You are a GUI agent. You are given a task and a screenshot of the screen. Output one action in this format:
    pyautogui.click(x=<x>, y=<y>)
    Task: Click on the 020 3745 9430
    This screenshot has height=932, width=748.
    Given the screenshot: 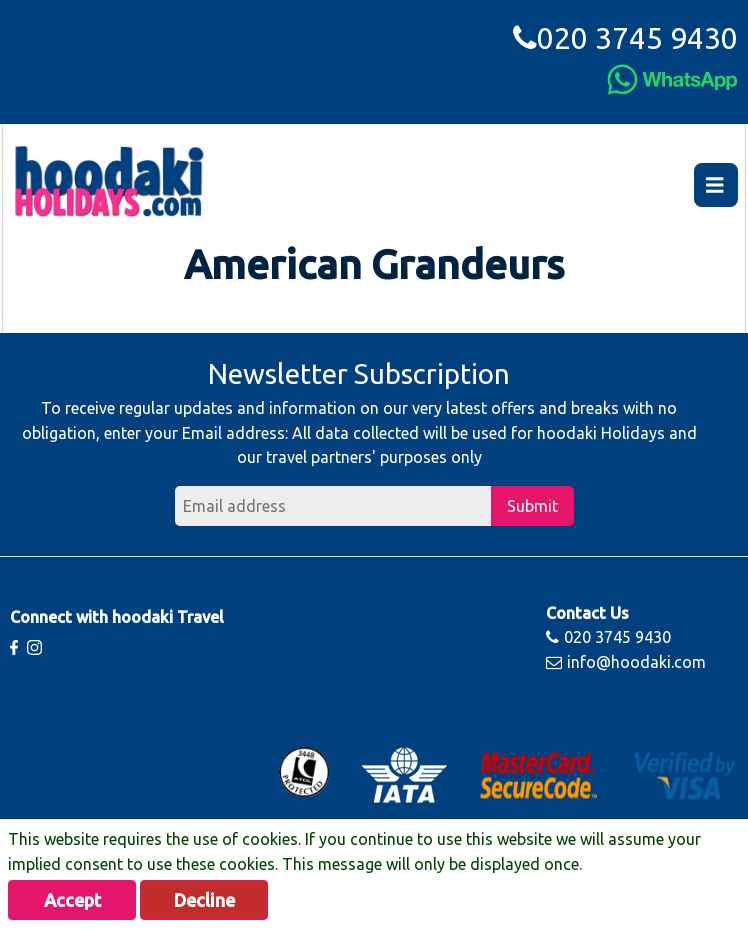 What is the action you would take?
    pyautogui.click(x=625, y=38)
    